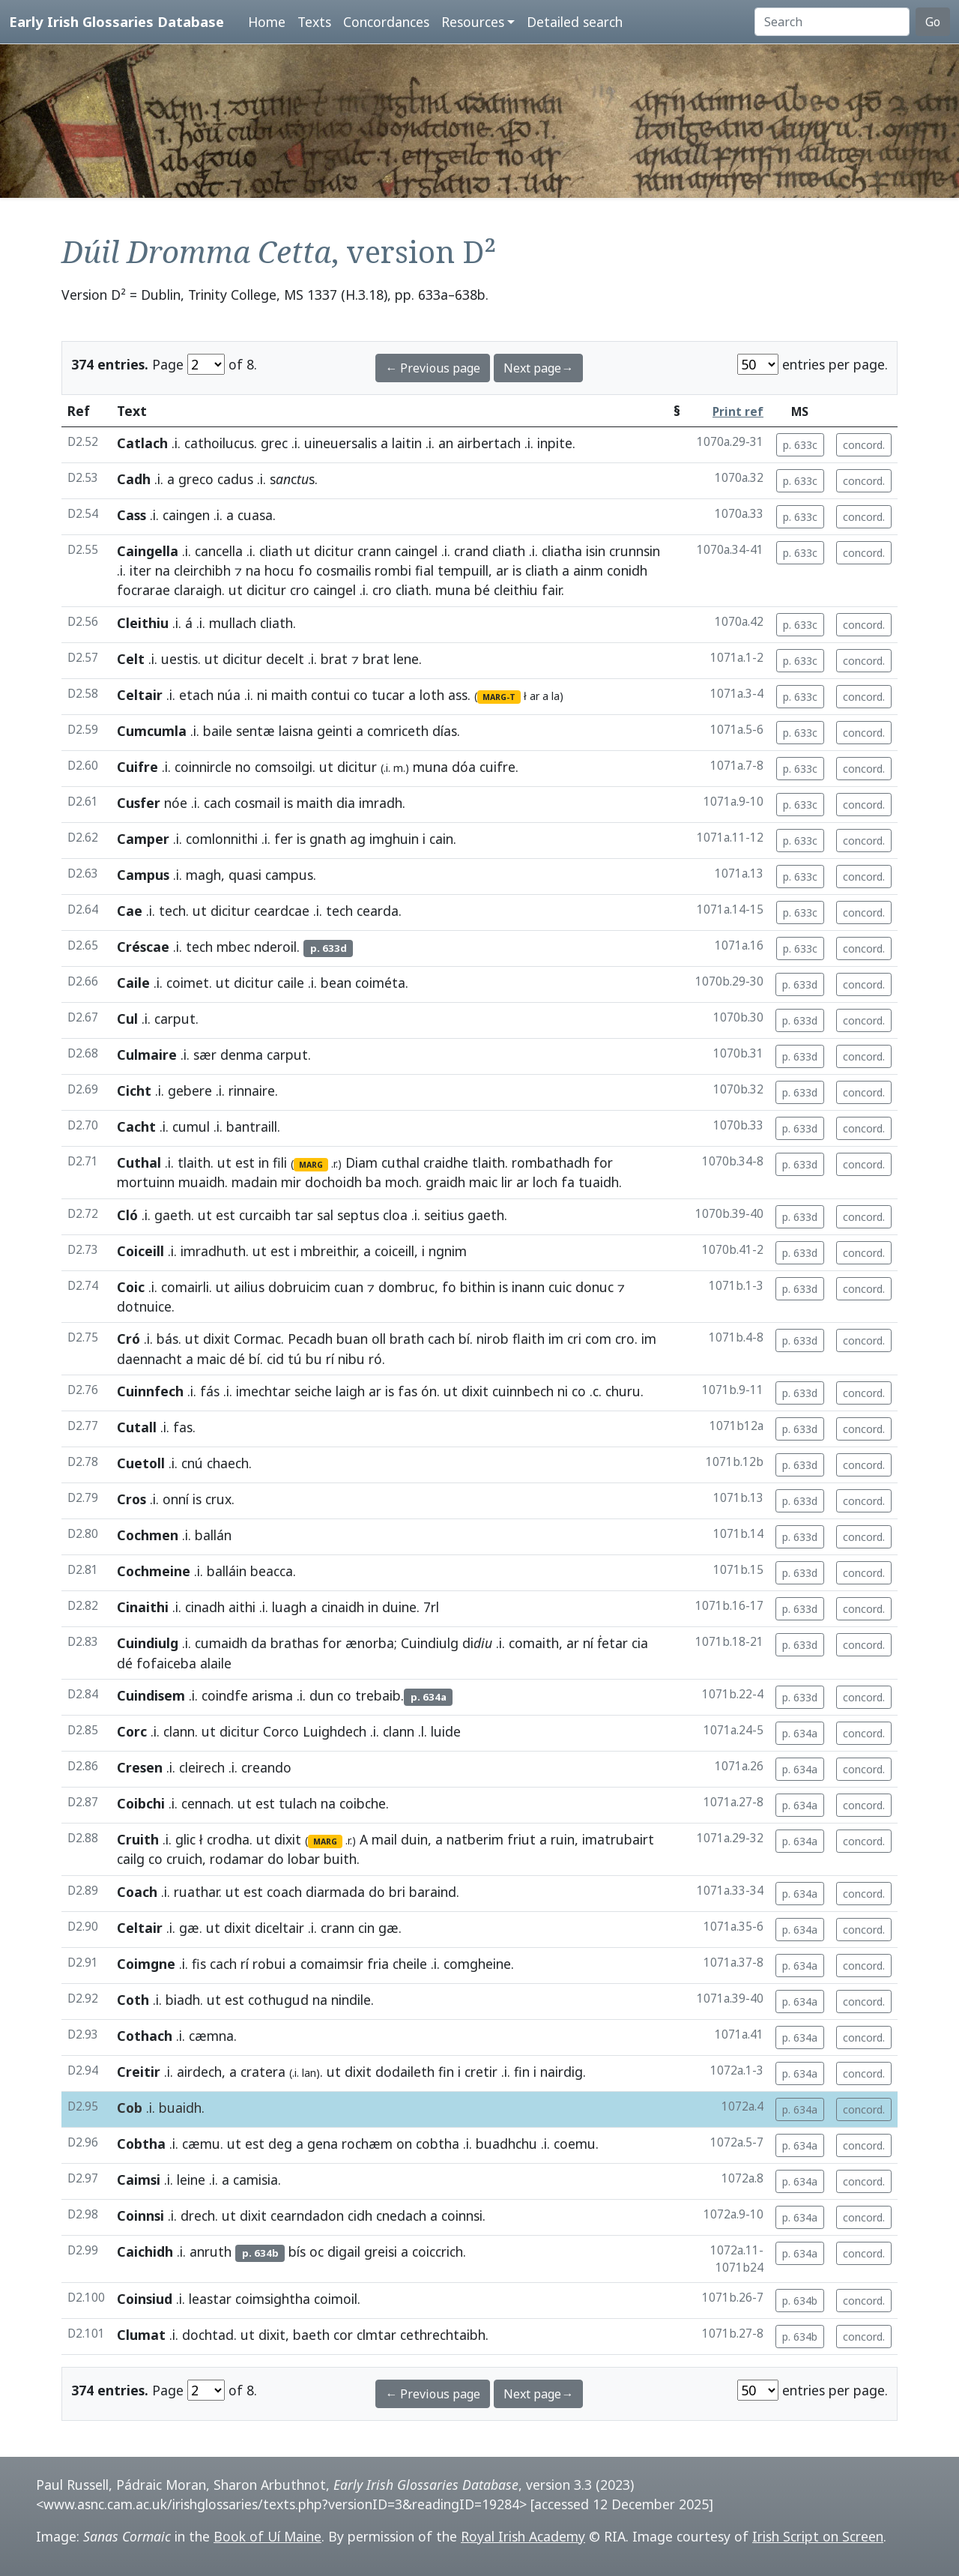 This screenshot has height=2576, width=959. What do you see at coordinates (129, 911) in the screenshot?
I see `Cae` at bounding box center [129, 911].